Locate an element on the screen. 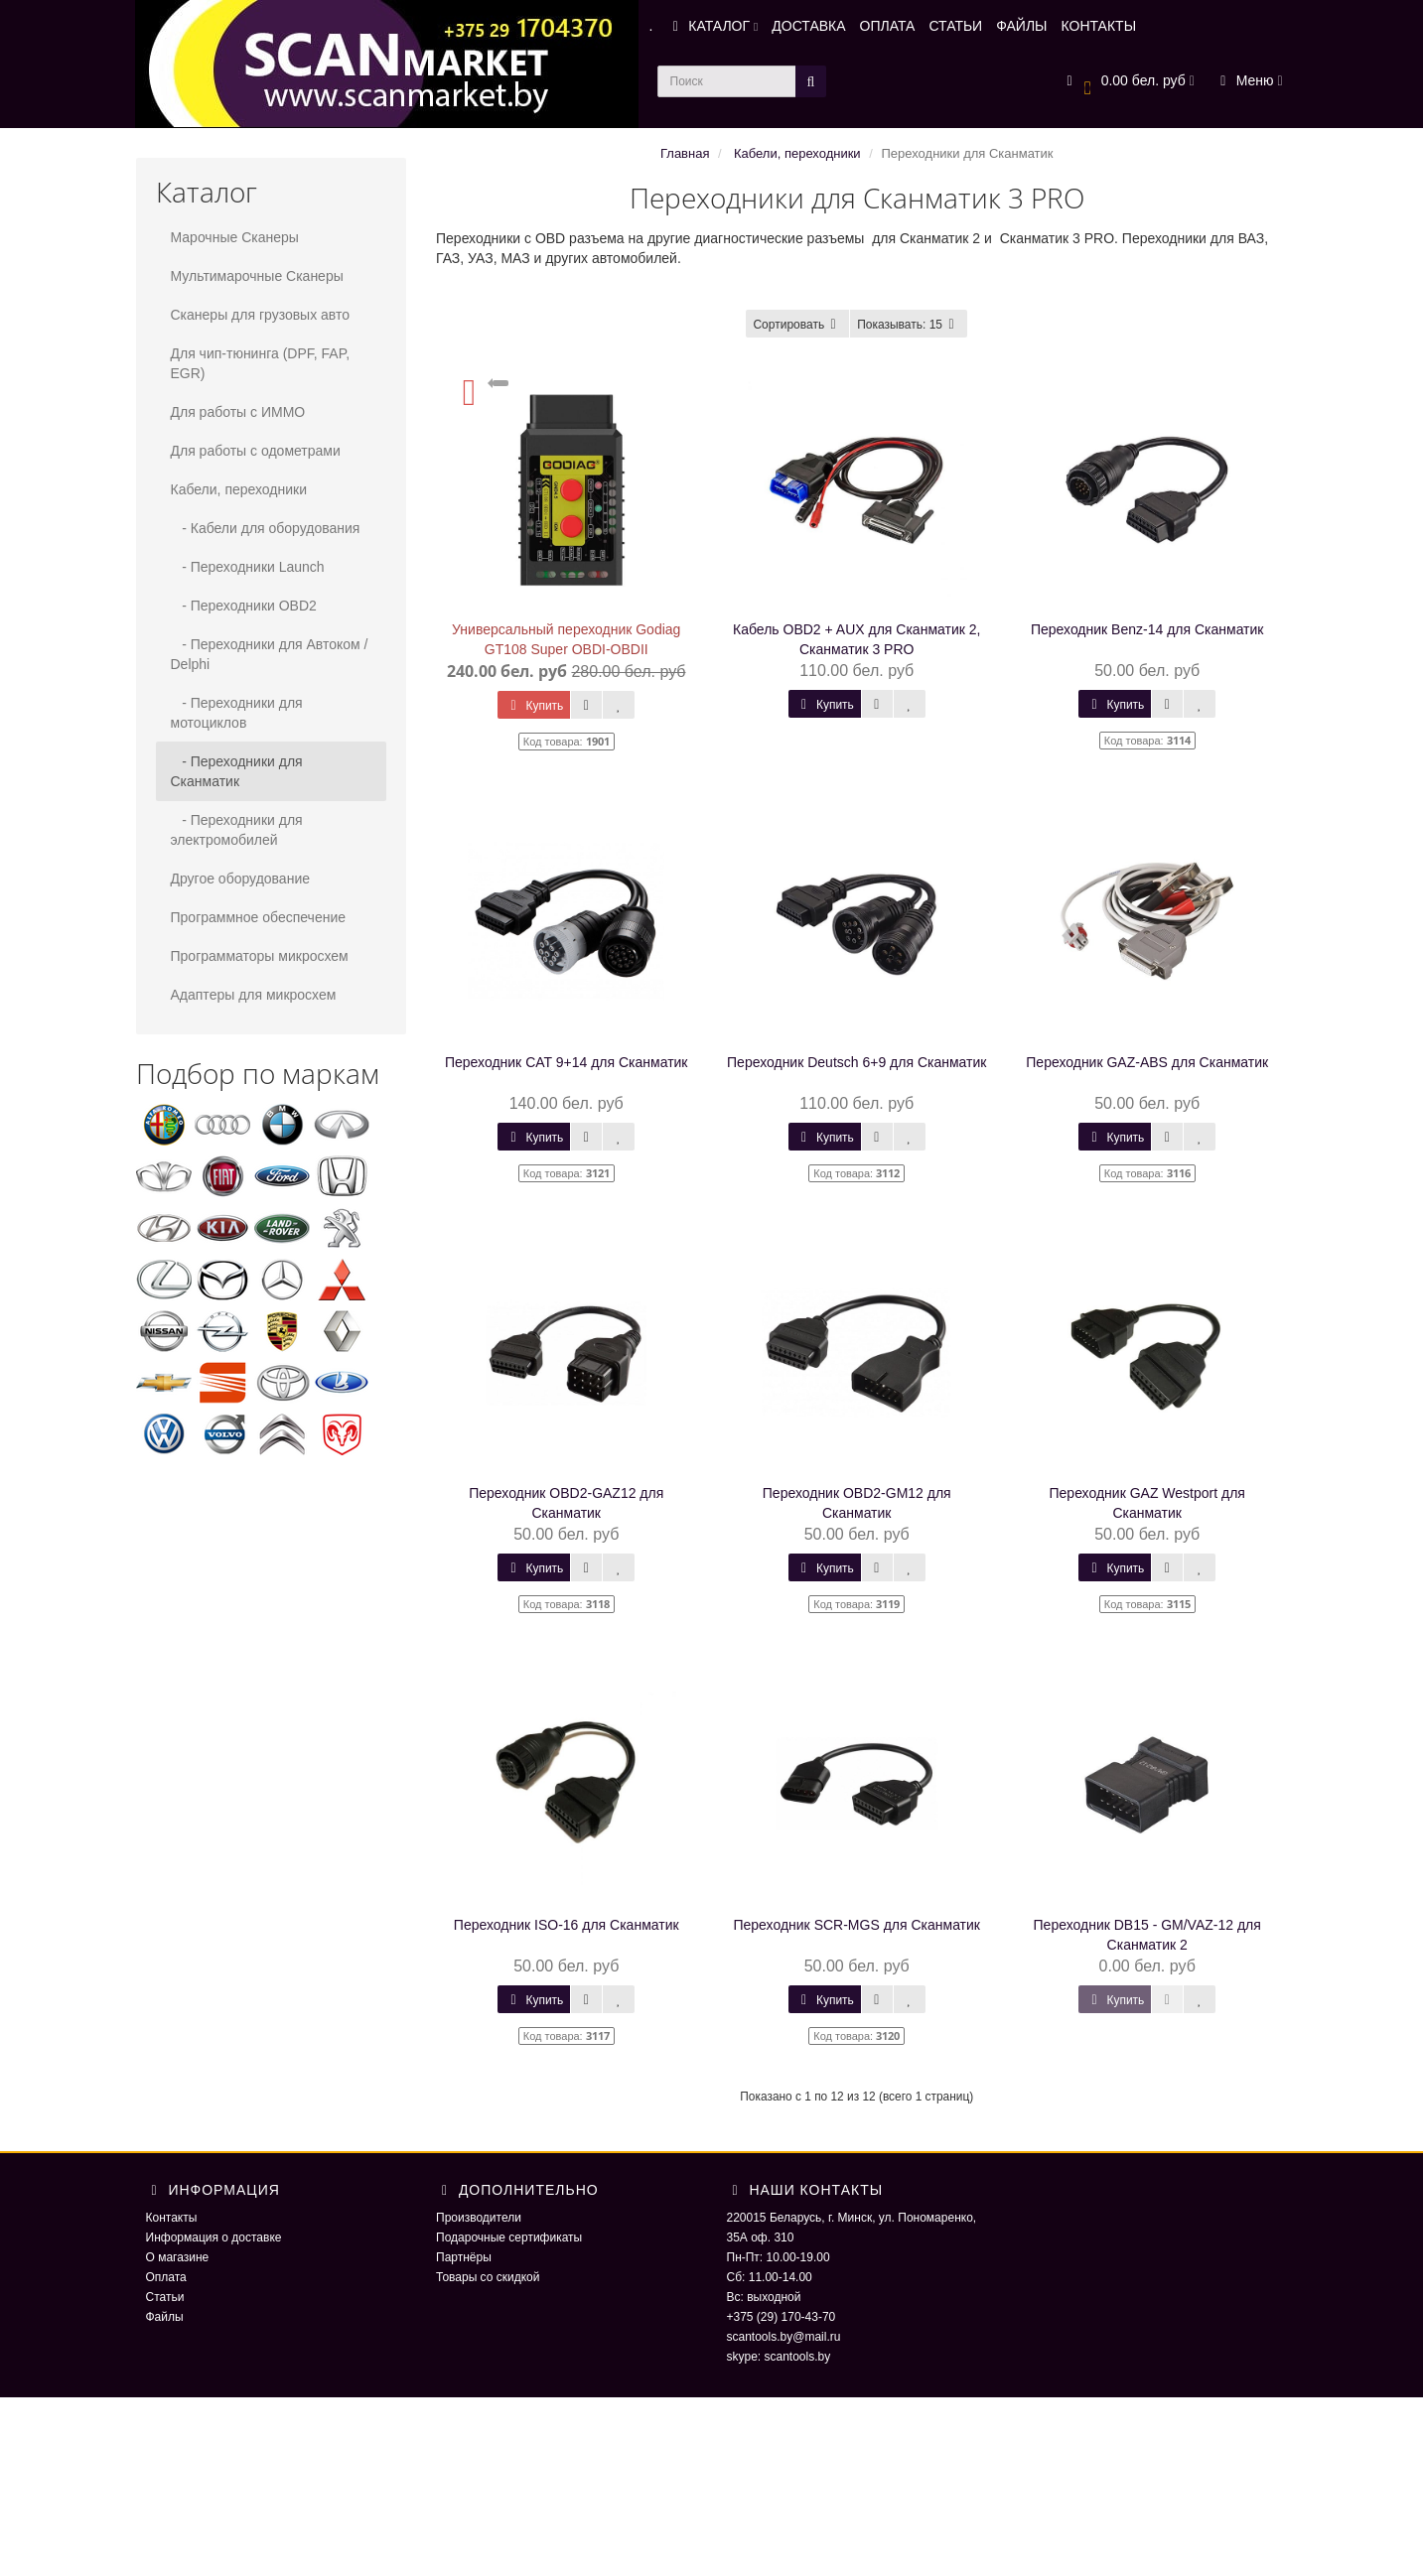 The height and width of the screenshot is (2576, 1423). ФАЙЛЫ is located at coordinates (1021, 26).